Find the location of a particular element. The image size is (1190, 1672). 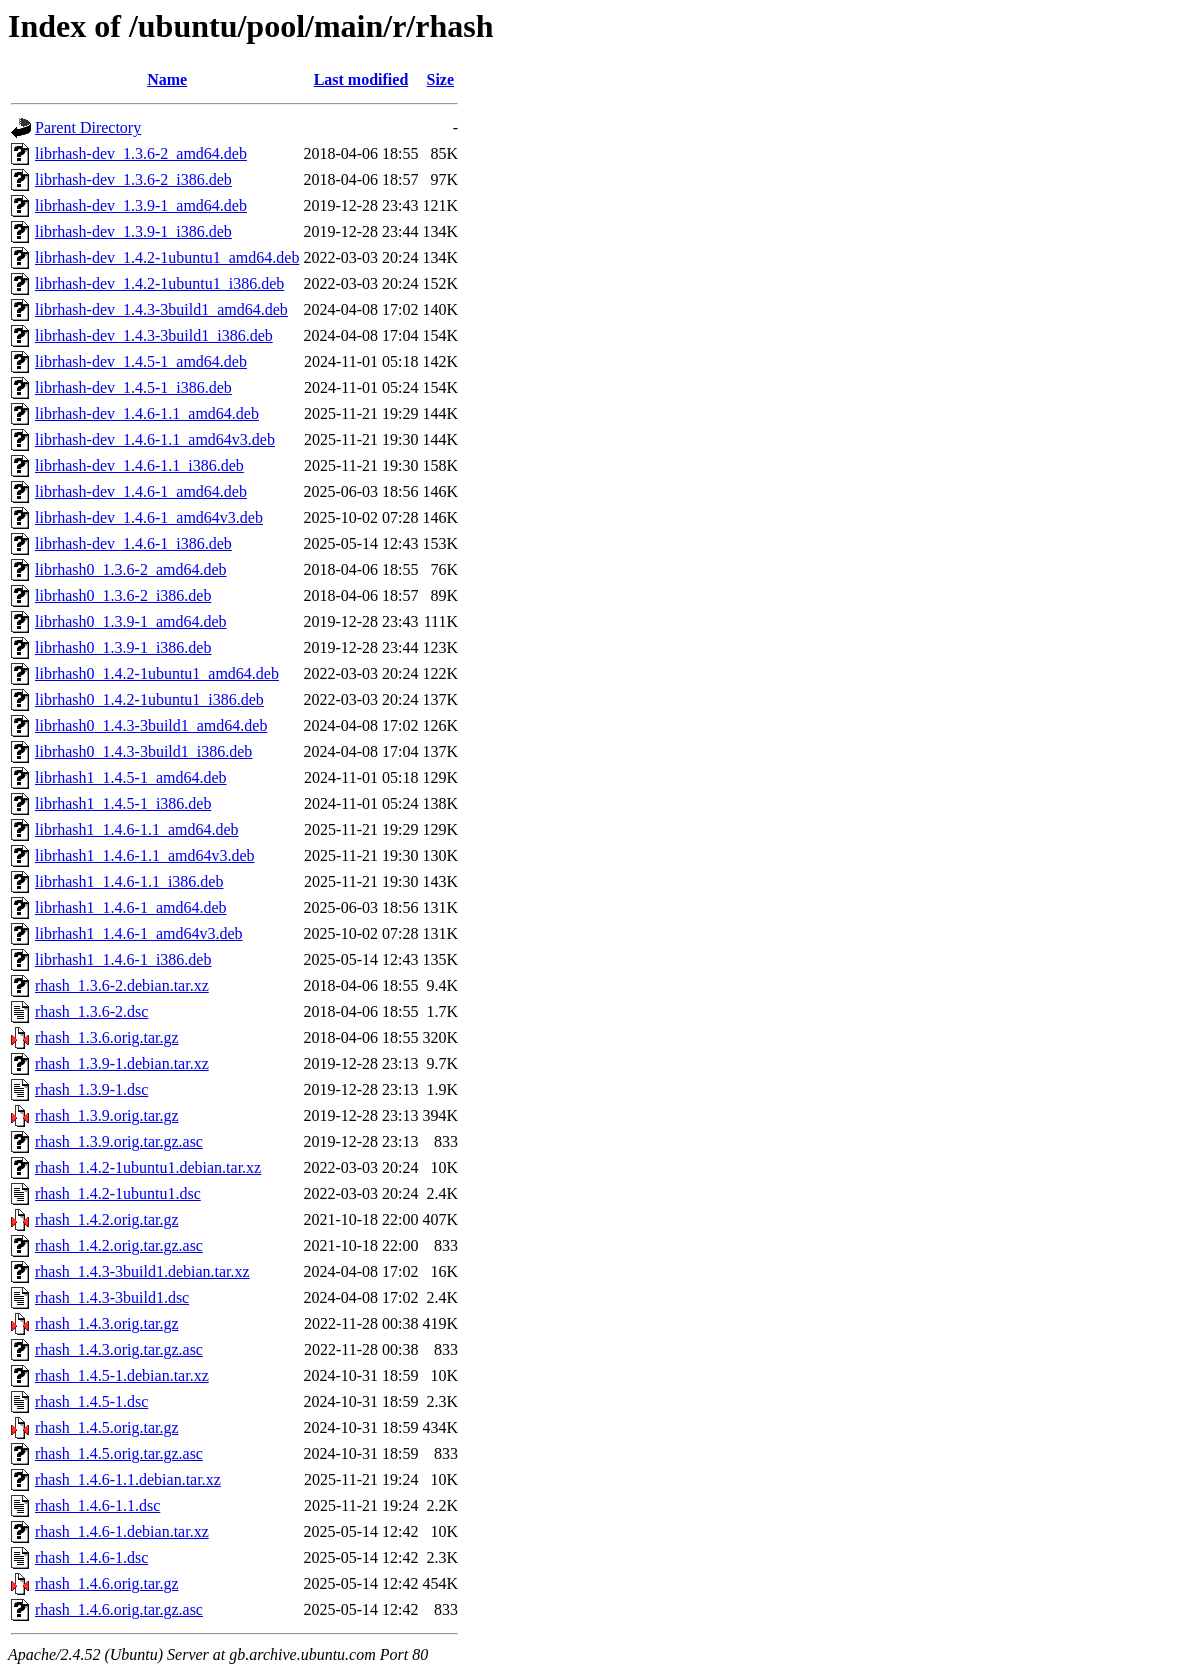

librhash-dev_1.4.3-3build1_amd64.deb is located at coordinates (161, 309).